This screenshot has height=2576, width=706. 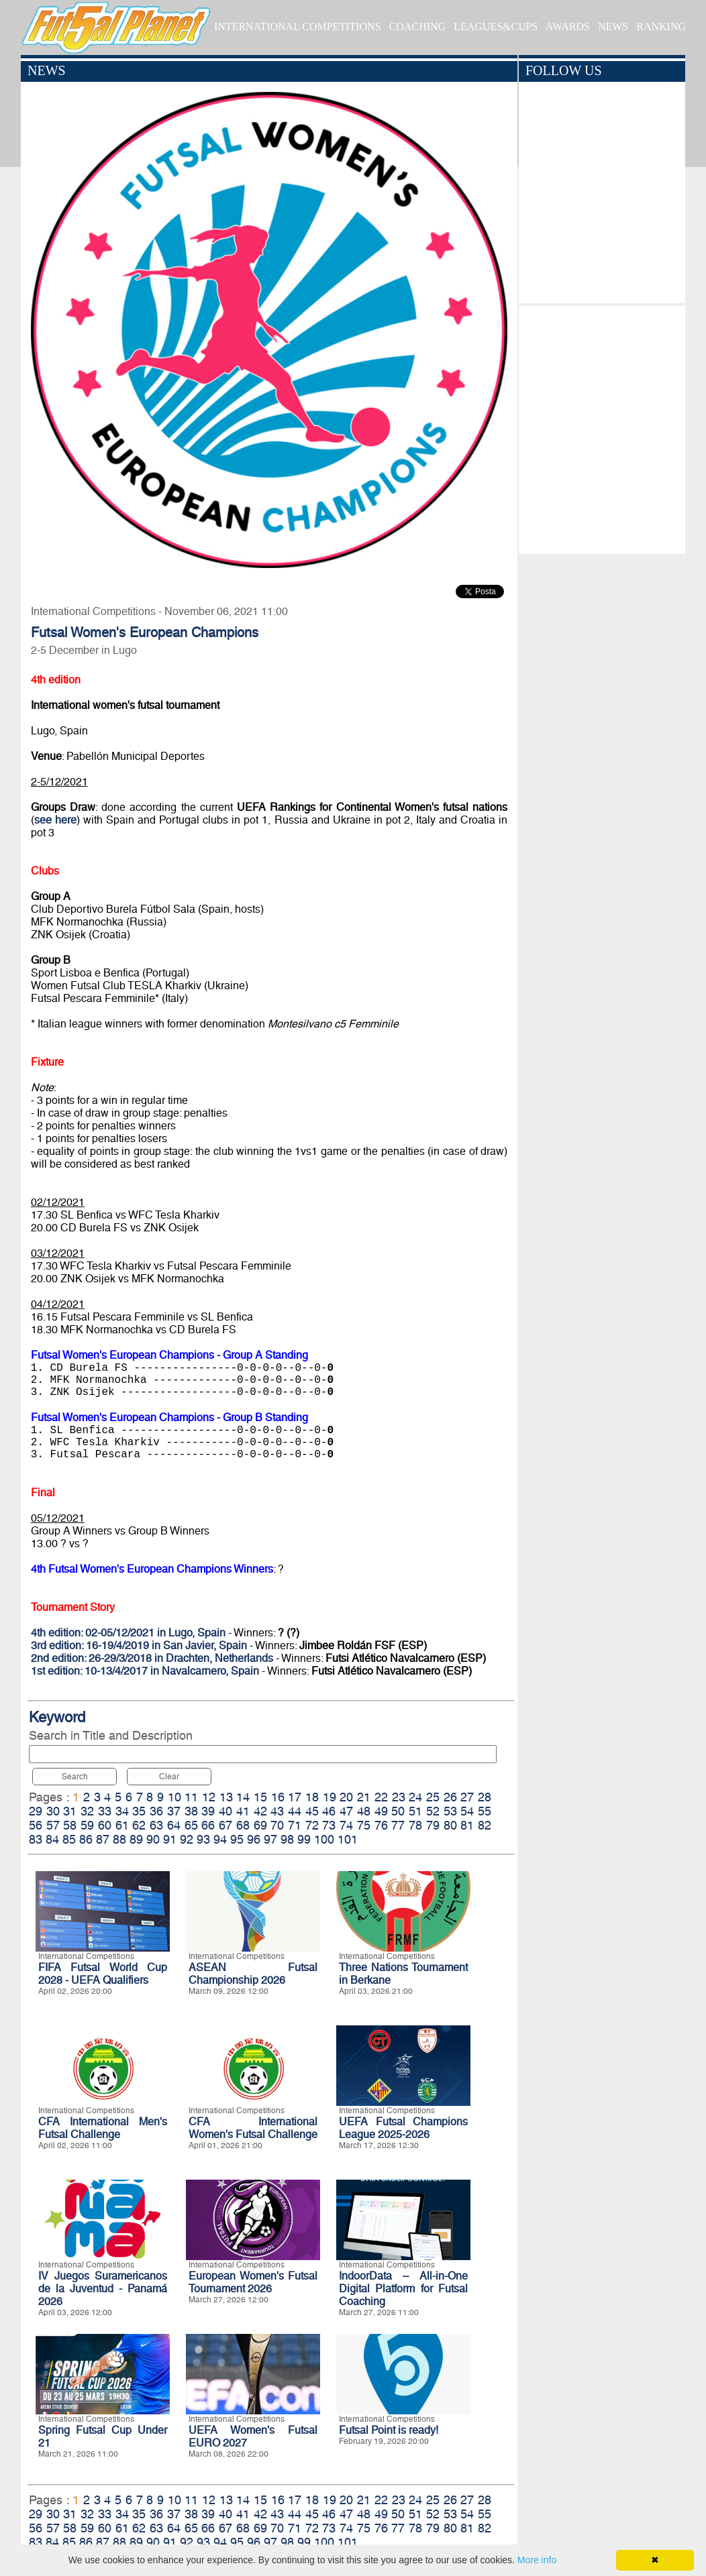 What do you see at coordinates (415, 1825) in the screenshot?
I see `78` at bounding box center [415, 1825].